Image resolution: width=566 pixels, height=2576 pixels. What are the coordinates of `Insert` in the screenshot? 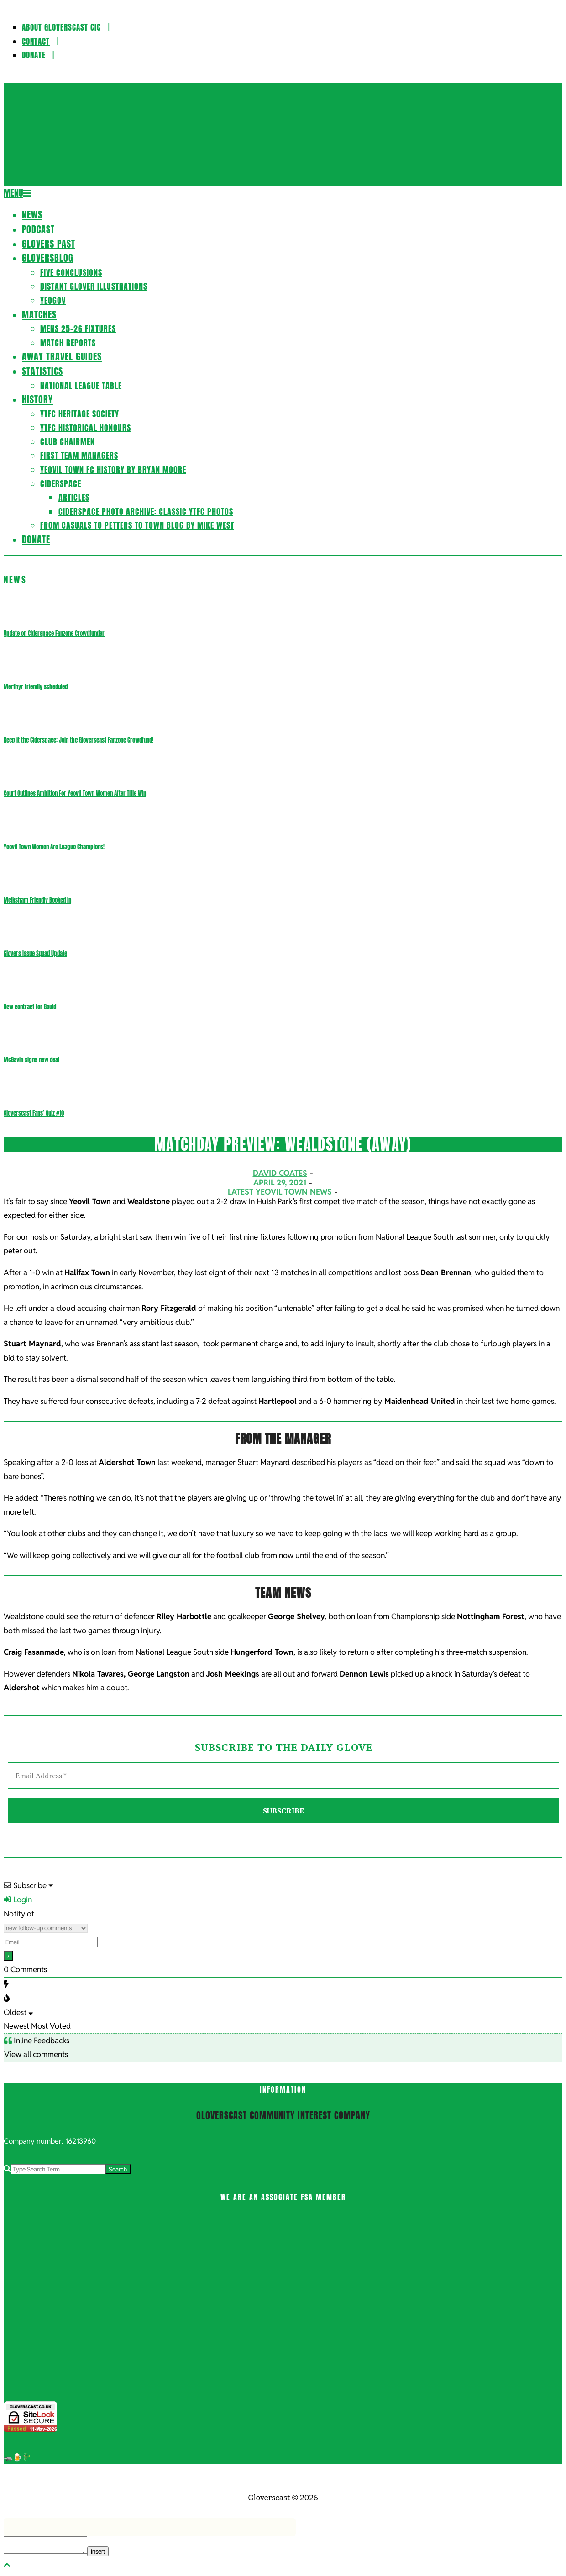 It's located at (98, 2551).